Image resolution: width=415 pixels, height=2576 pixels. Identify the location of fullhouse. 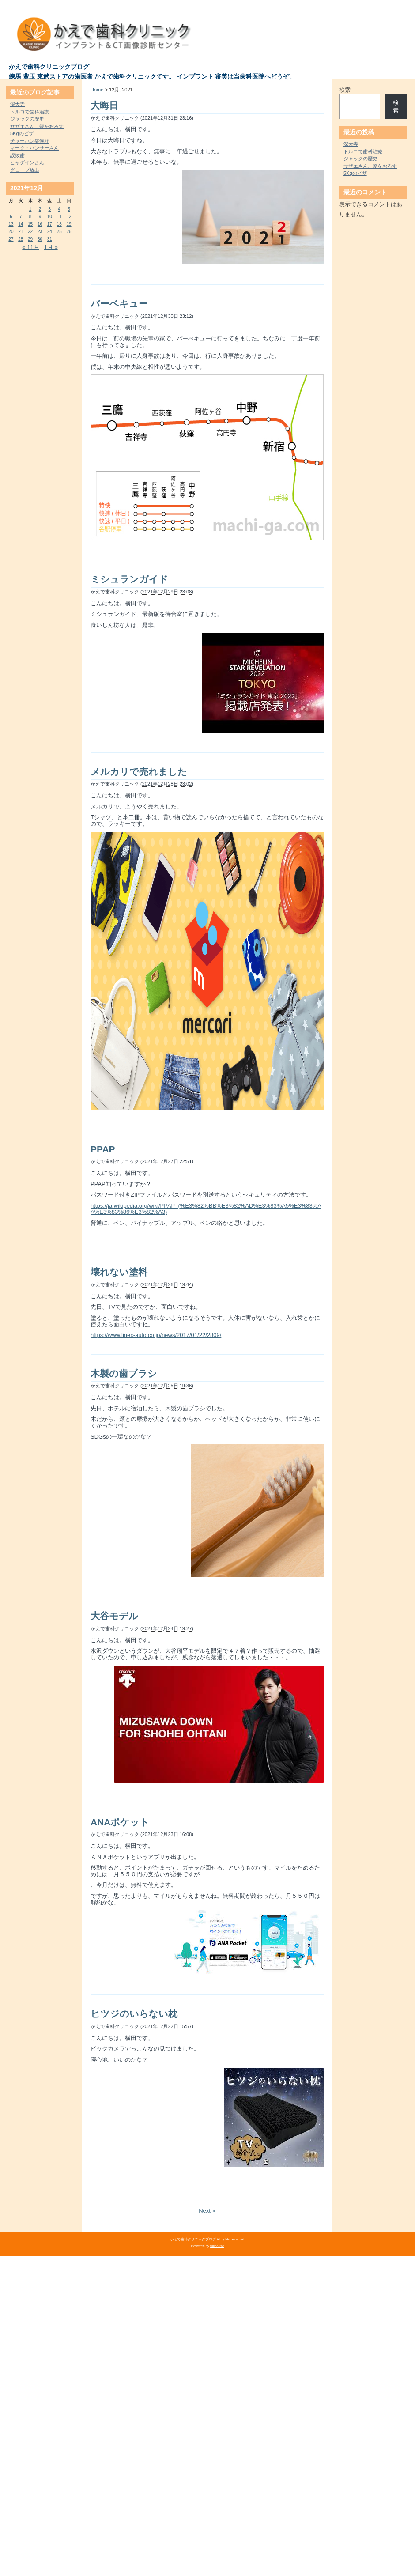
(217, 2246).